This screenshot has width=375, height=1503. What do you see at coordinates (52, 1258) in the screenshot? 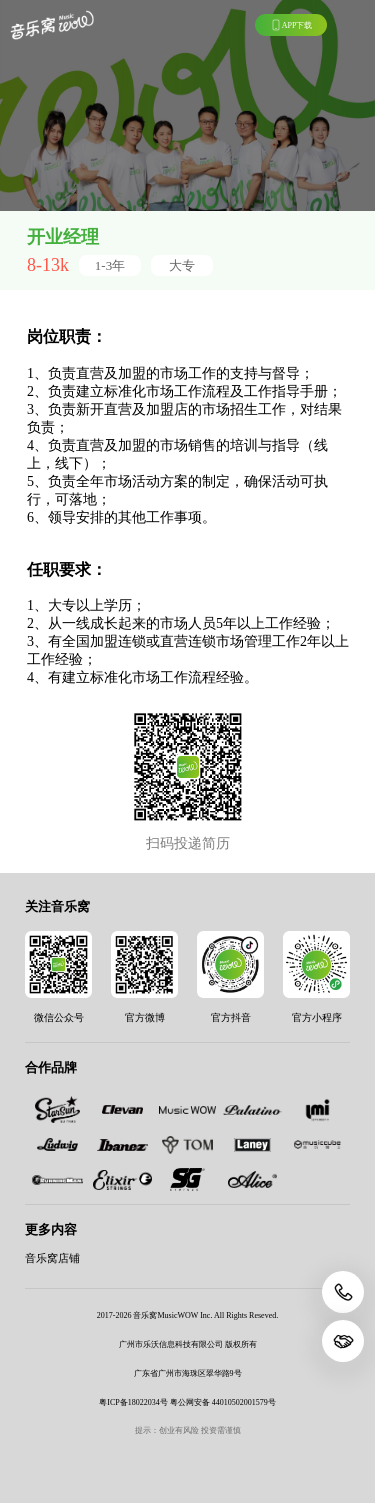
I see `音乐窝店铺` at bounding box center [52, 1258].